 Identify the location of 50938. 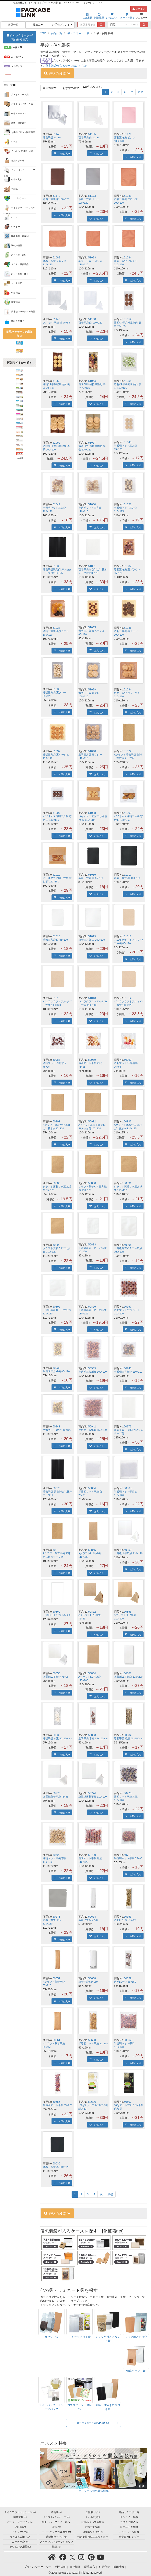
(56, 1367).